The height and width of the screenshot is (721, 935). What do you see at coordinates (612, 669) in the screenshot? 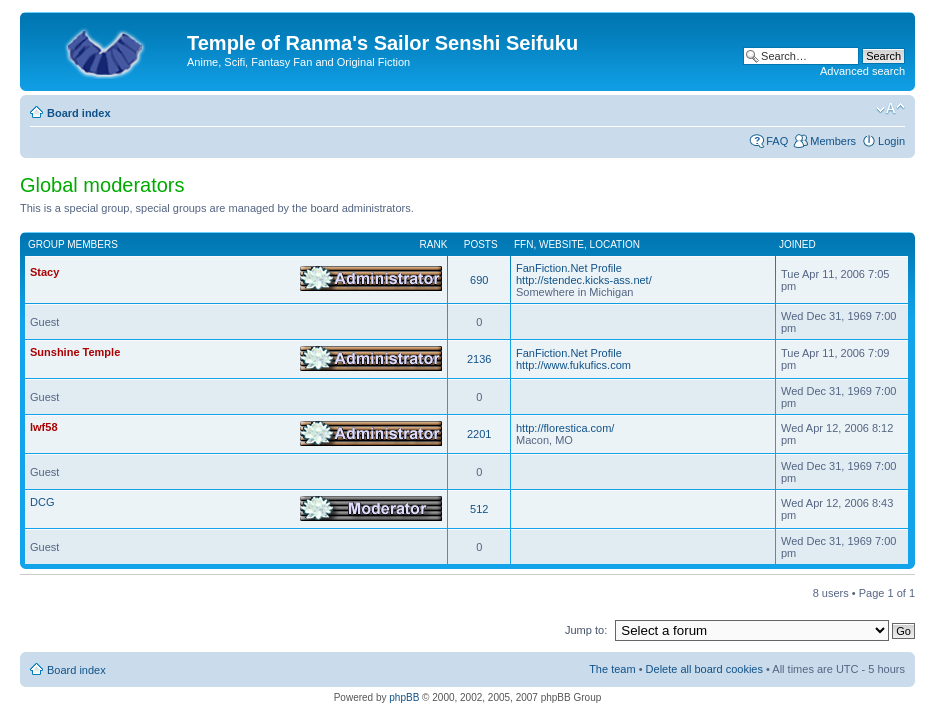
I see `The team` at bounding box center [612, 669].